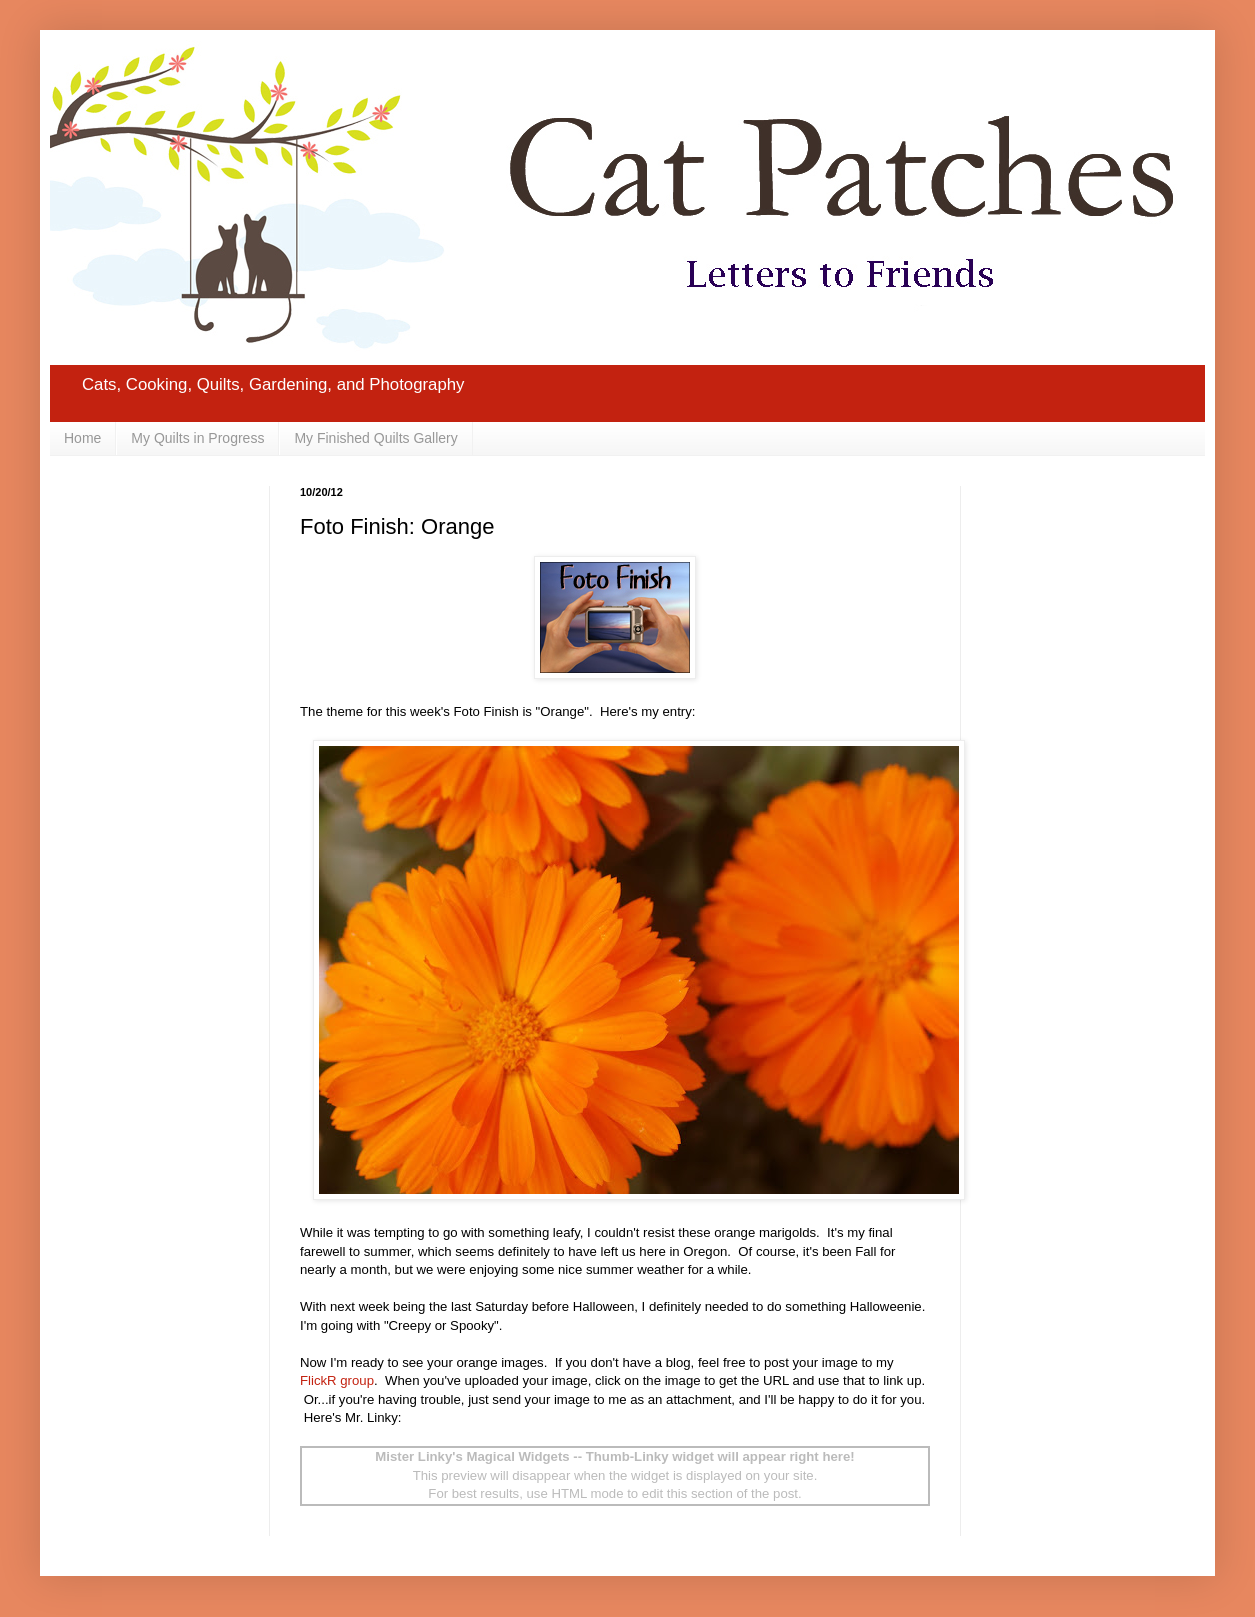  What do you see at coordinates (82, 438) in the screenshot?
I see `Home` at bounding box center [82, 438].